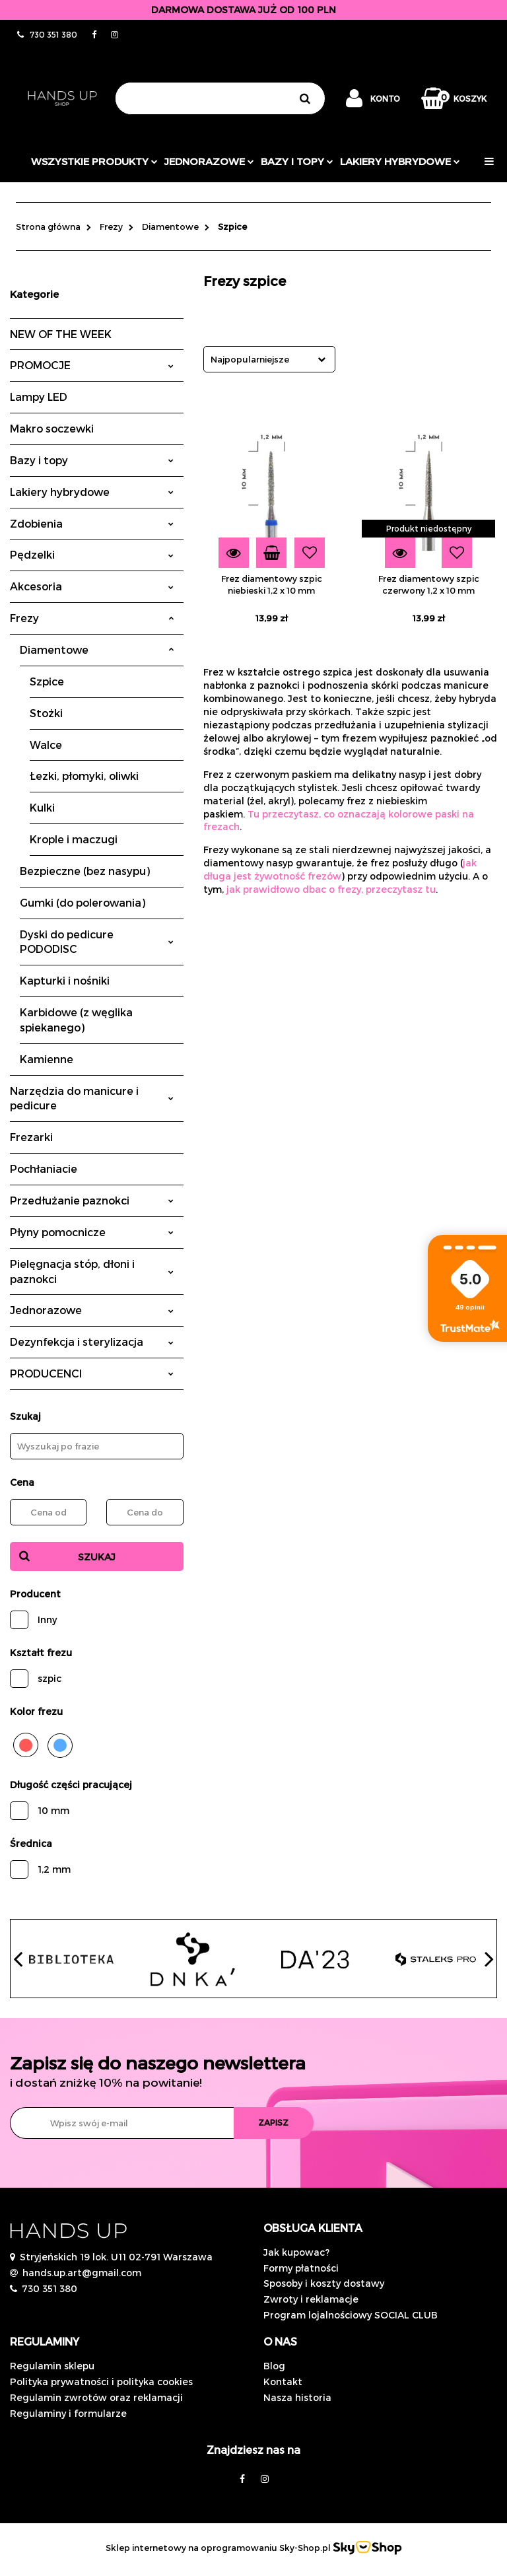 The width and height of the screenshot is (507, 2576). Describe the element at coordinates (282, 2381) in the screenshot. I see `Kontakt` at that location.